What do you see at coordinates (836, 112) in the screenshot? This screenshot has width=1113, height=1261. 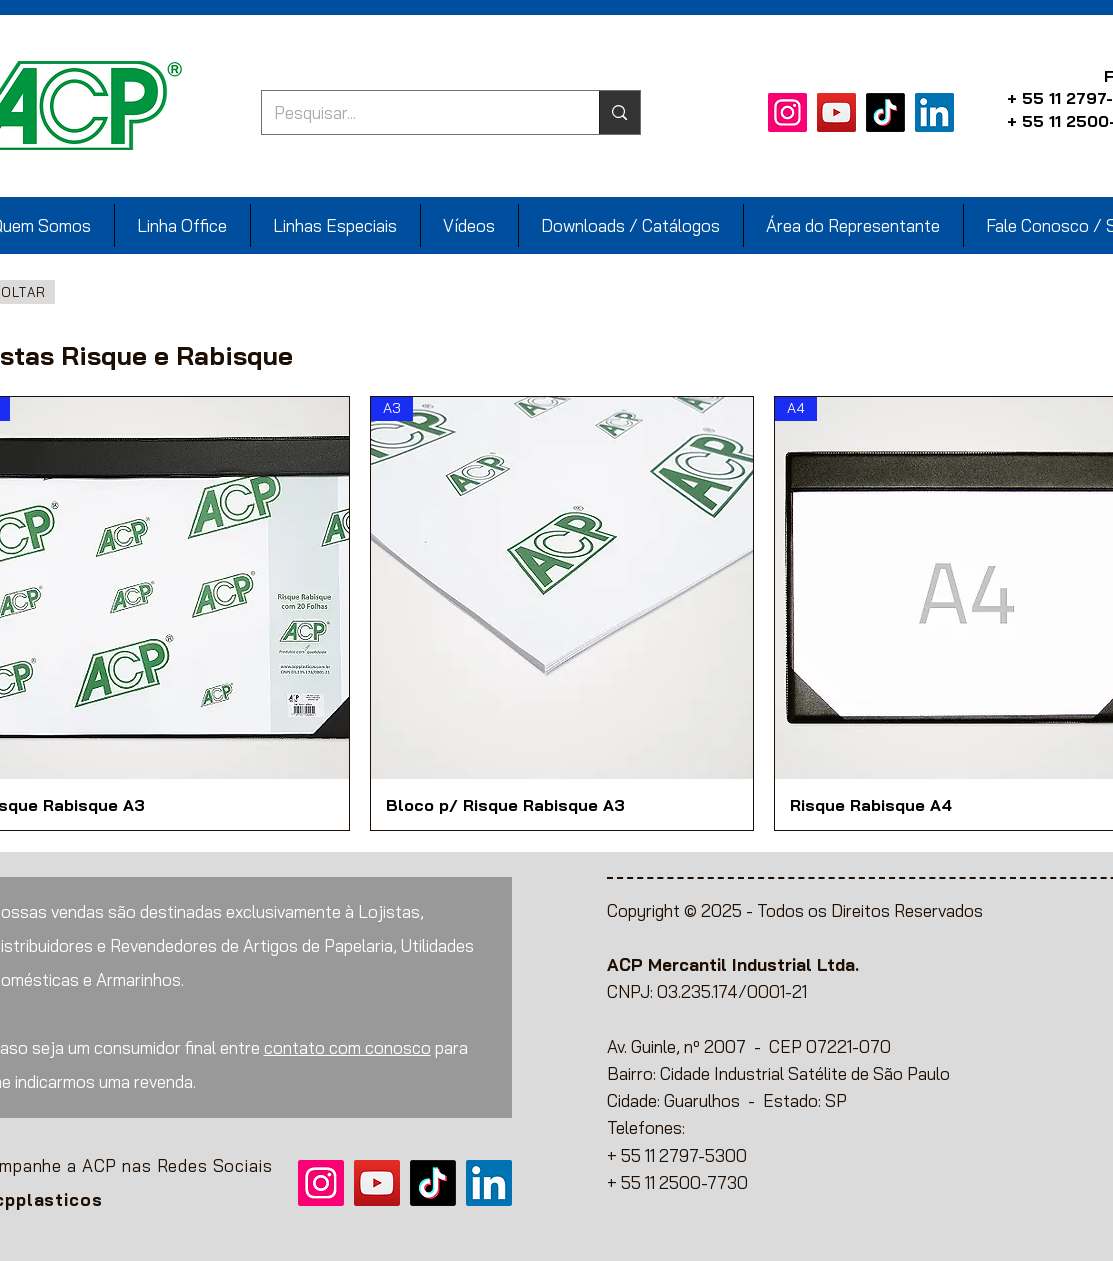 I see `[YouTube]` at bounding box center [836, 112].